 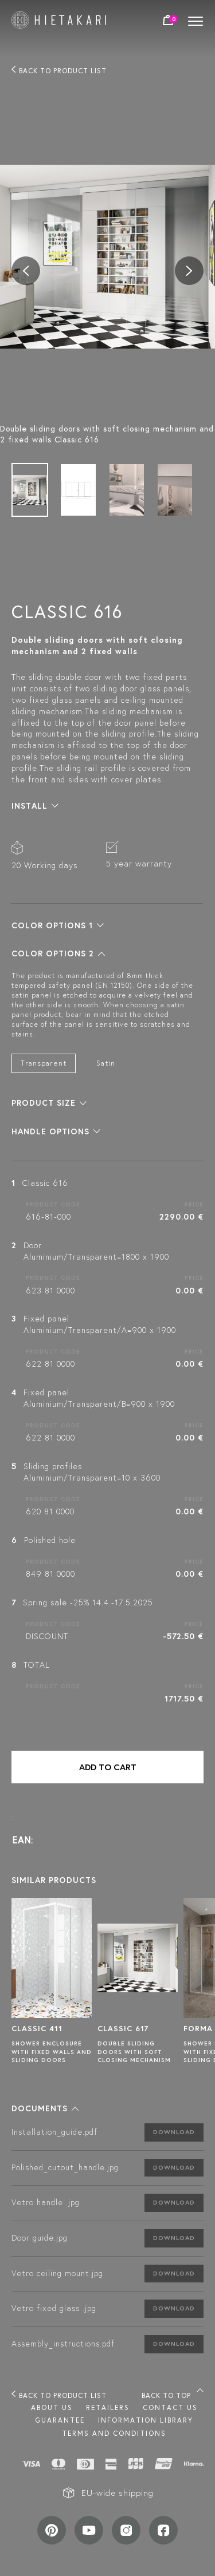 I want to click on Add to cart, so click(x=107, y=1767).